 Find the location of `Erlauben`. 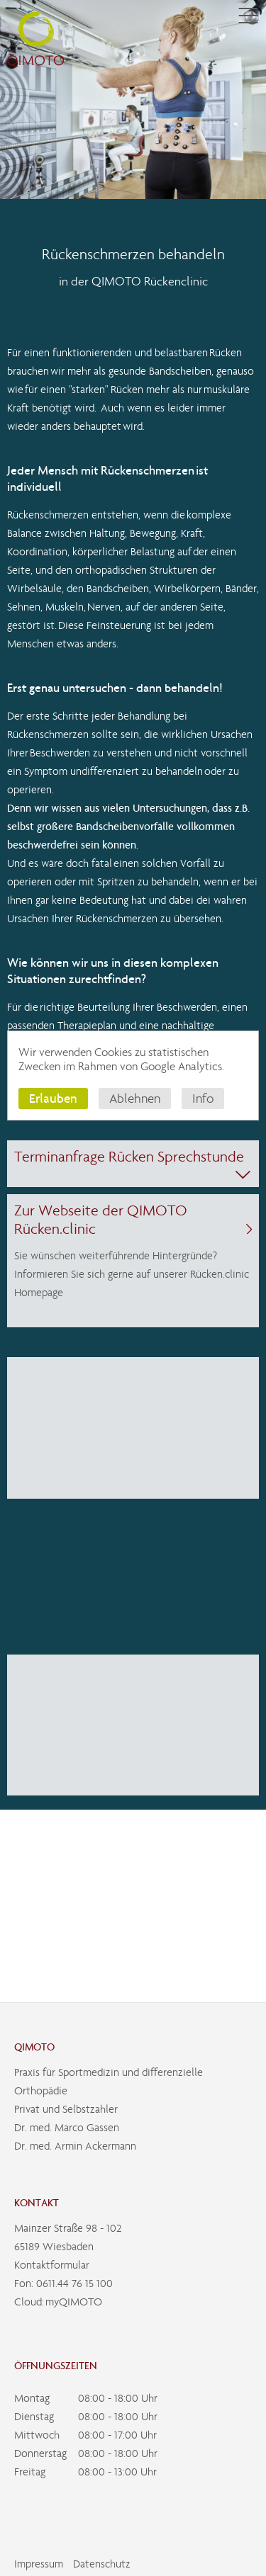

Erlauben is located at coordinates (53, 1098).